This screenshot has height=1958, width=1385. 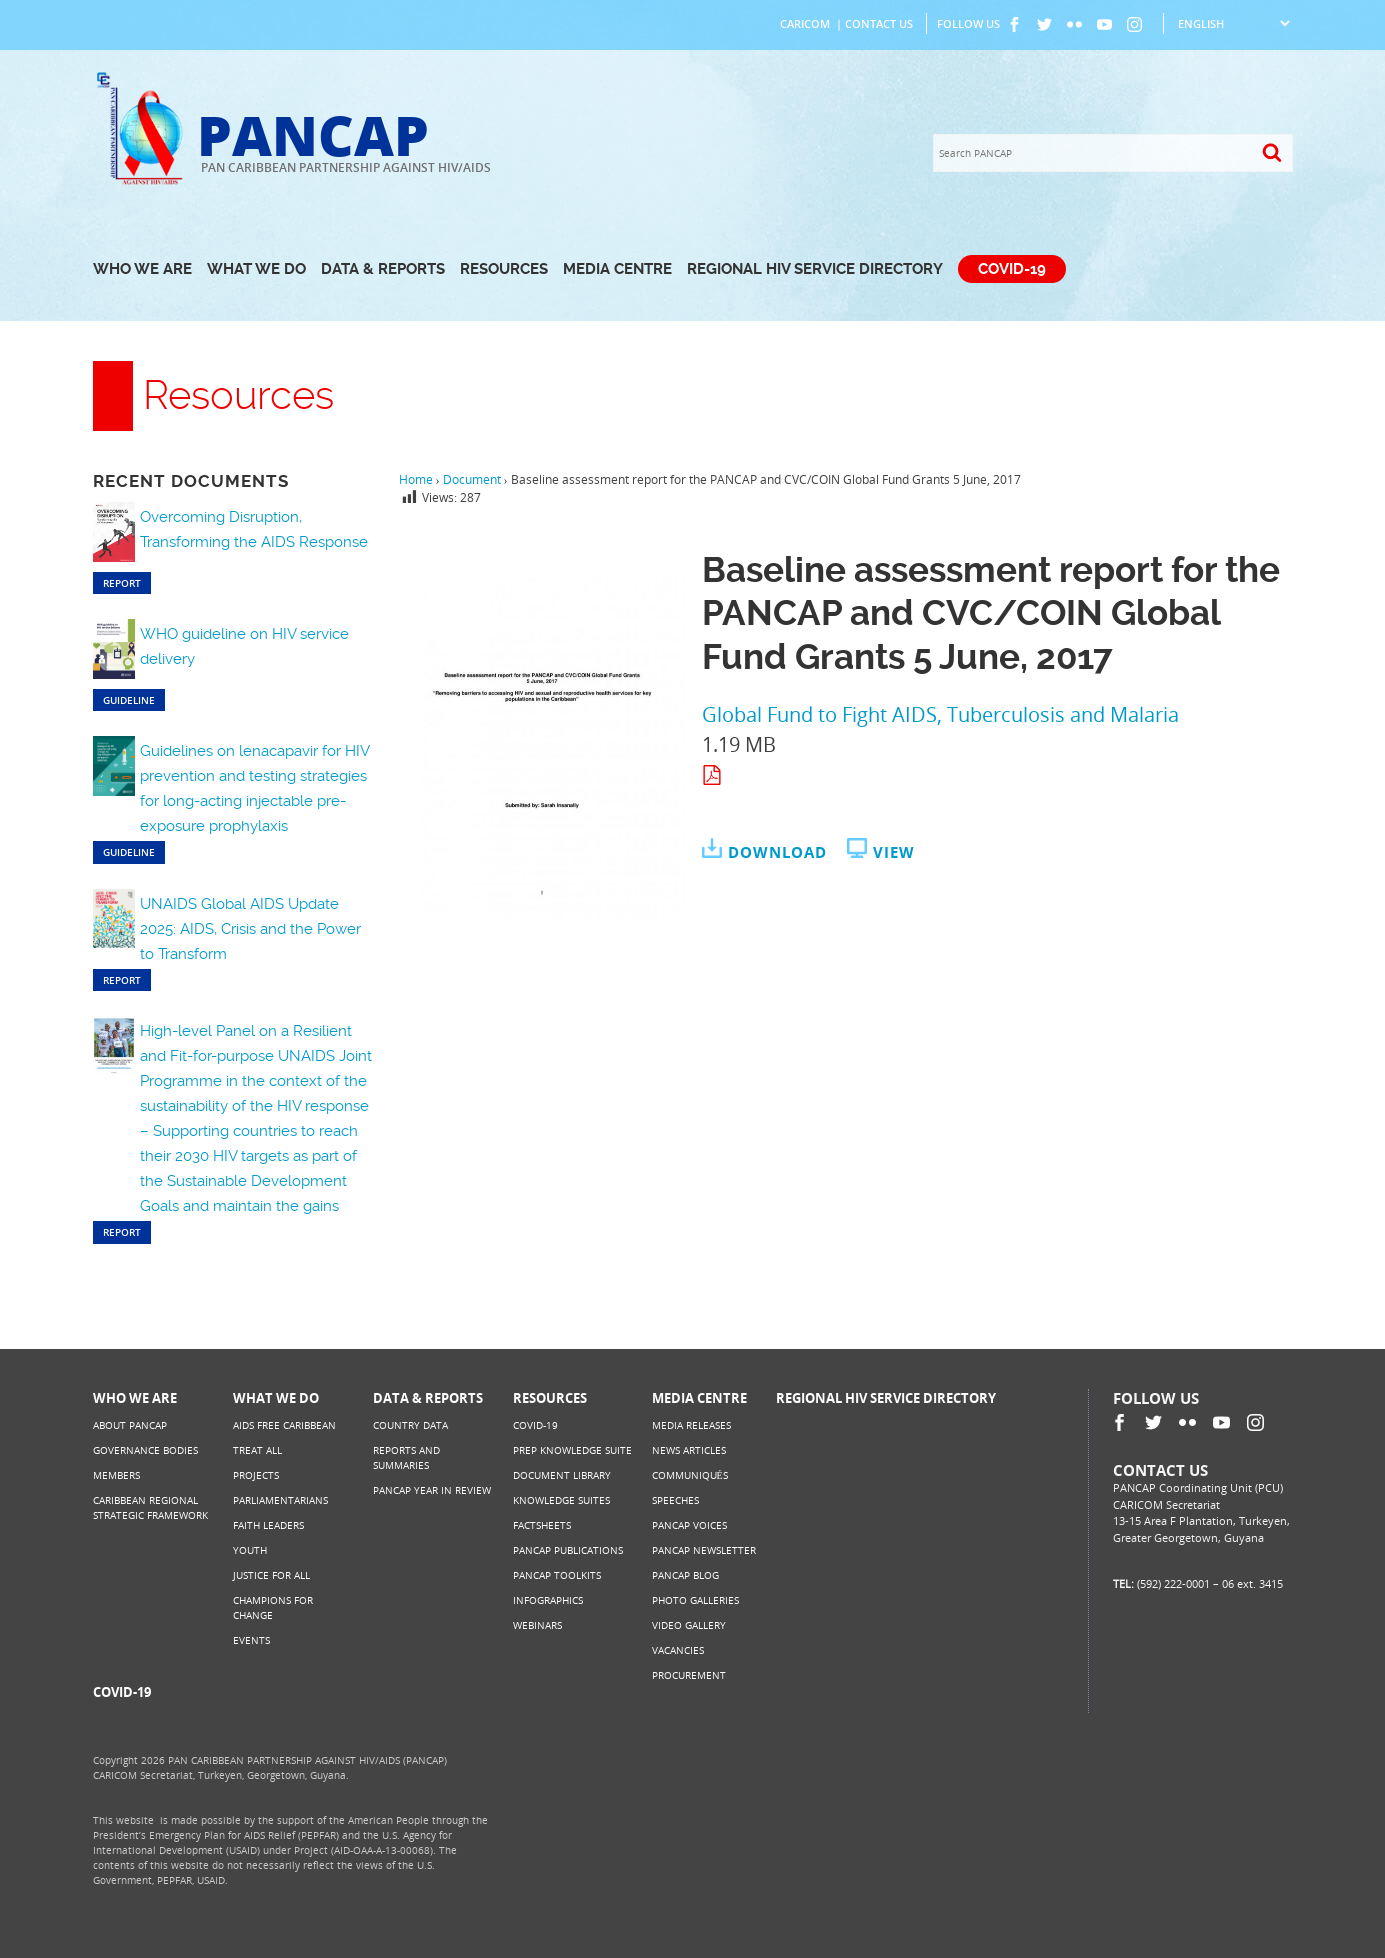 I want to click on UNAIDS Global AIDS Update 2025: AIDS, Crisis and the Power to Transform, so click(x=250, y=929).